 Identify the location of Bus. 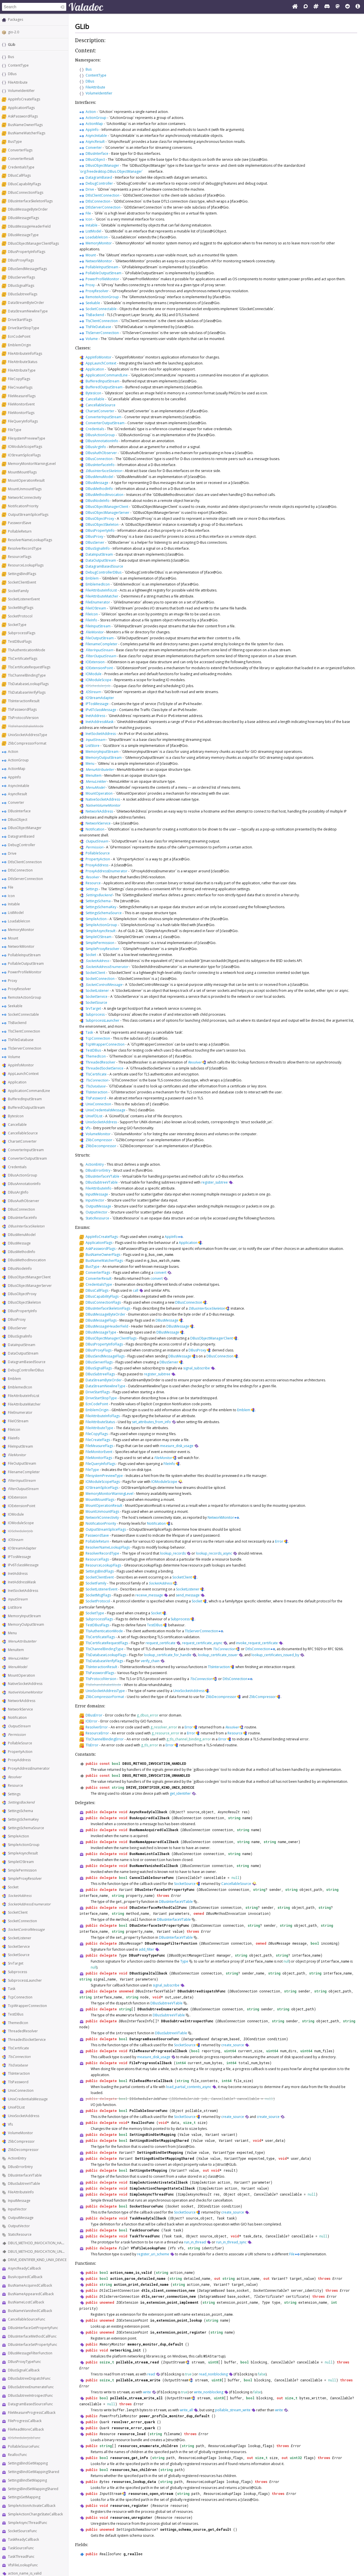
(11, 56).